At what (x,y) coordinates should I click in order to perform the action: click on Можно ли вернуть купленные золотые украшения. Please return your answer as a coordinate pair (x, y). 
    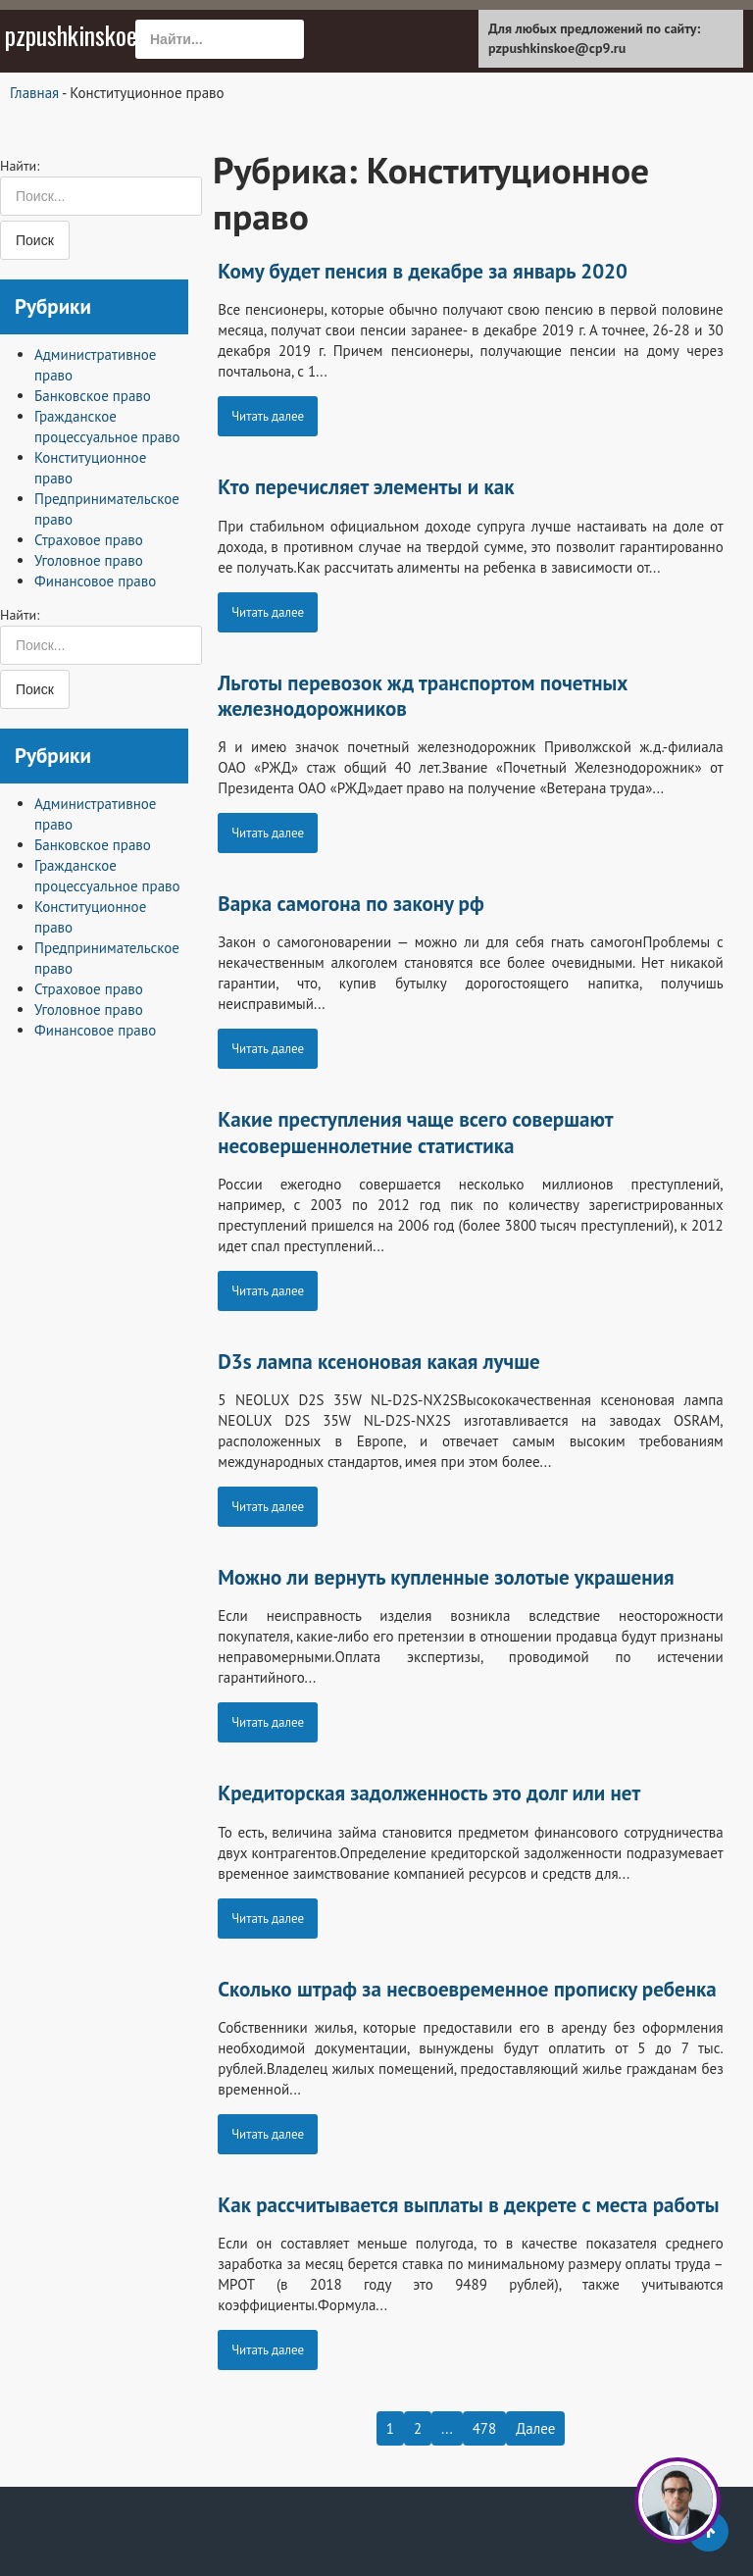
    Looking at the image, I should click on (446, 1577).